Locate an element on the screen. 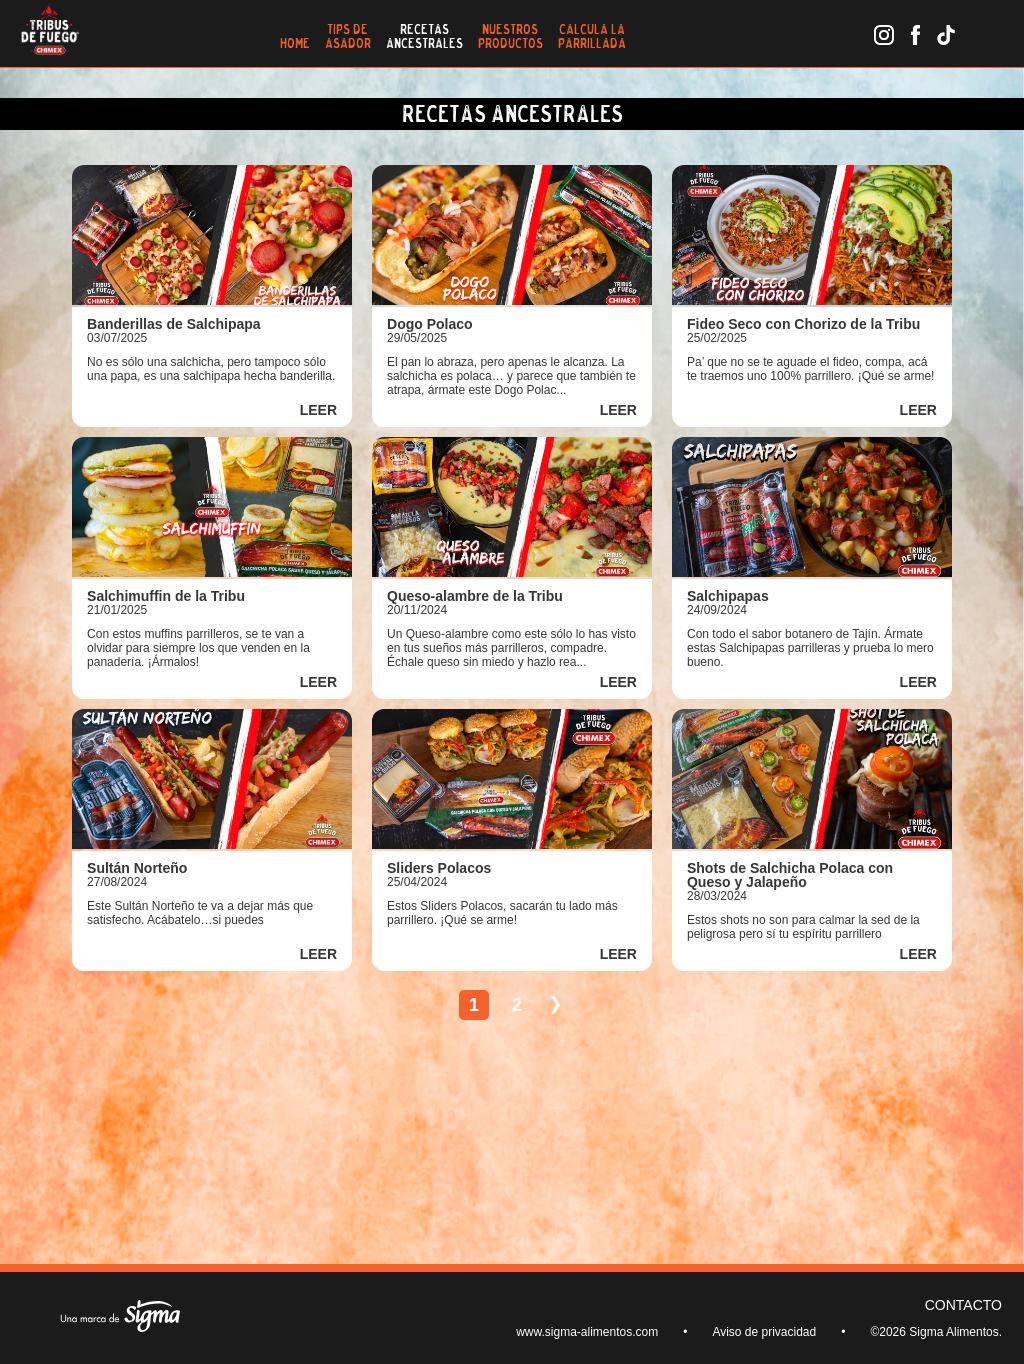 This screenshot has height=1364, width=1024. Fideo Seco con Chorizo de la Tribu is located at coordinates (803, 324).